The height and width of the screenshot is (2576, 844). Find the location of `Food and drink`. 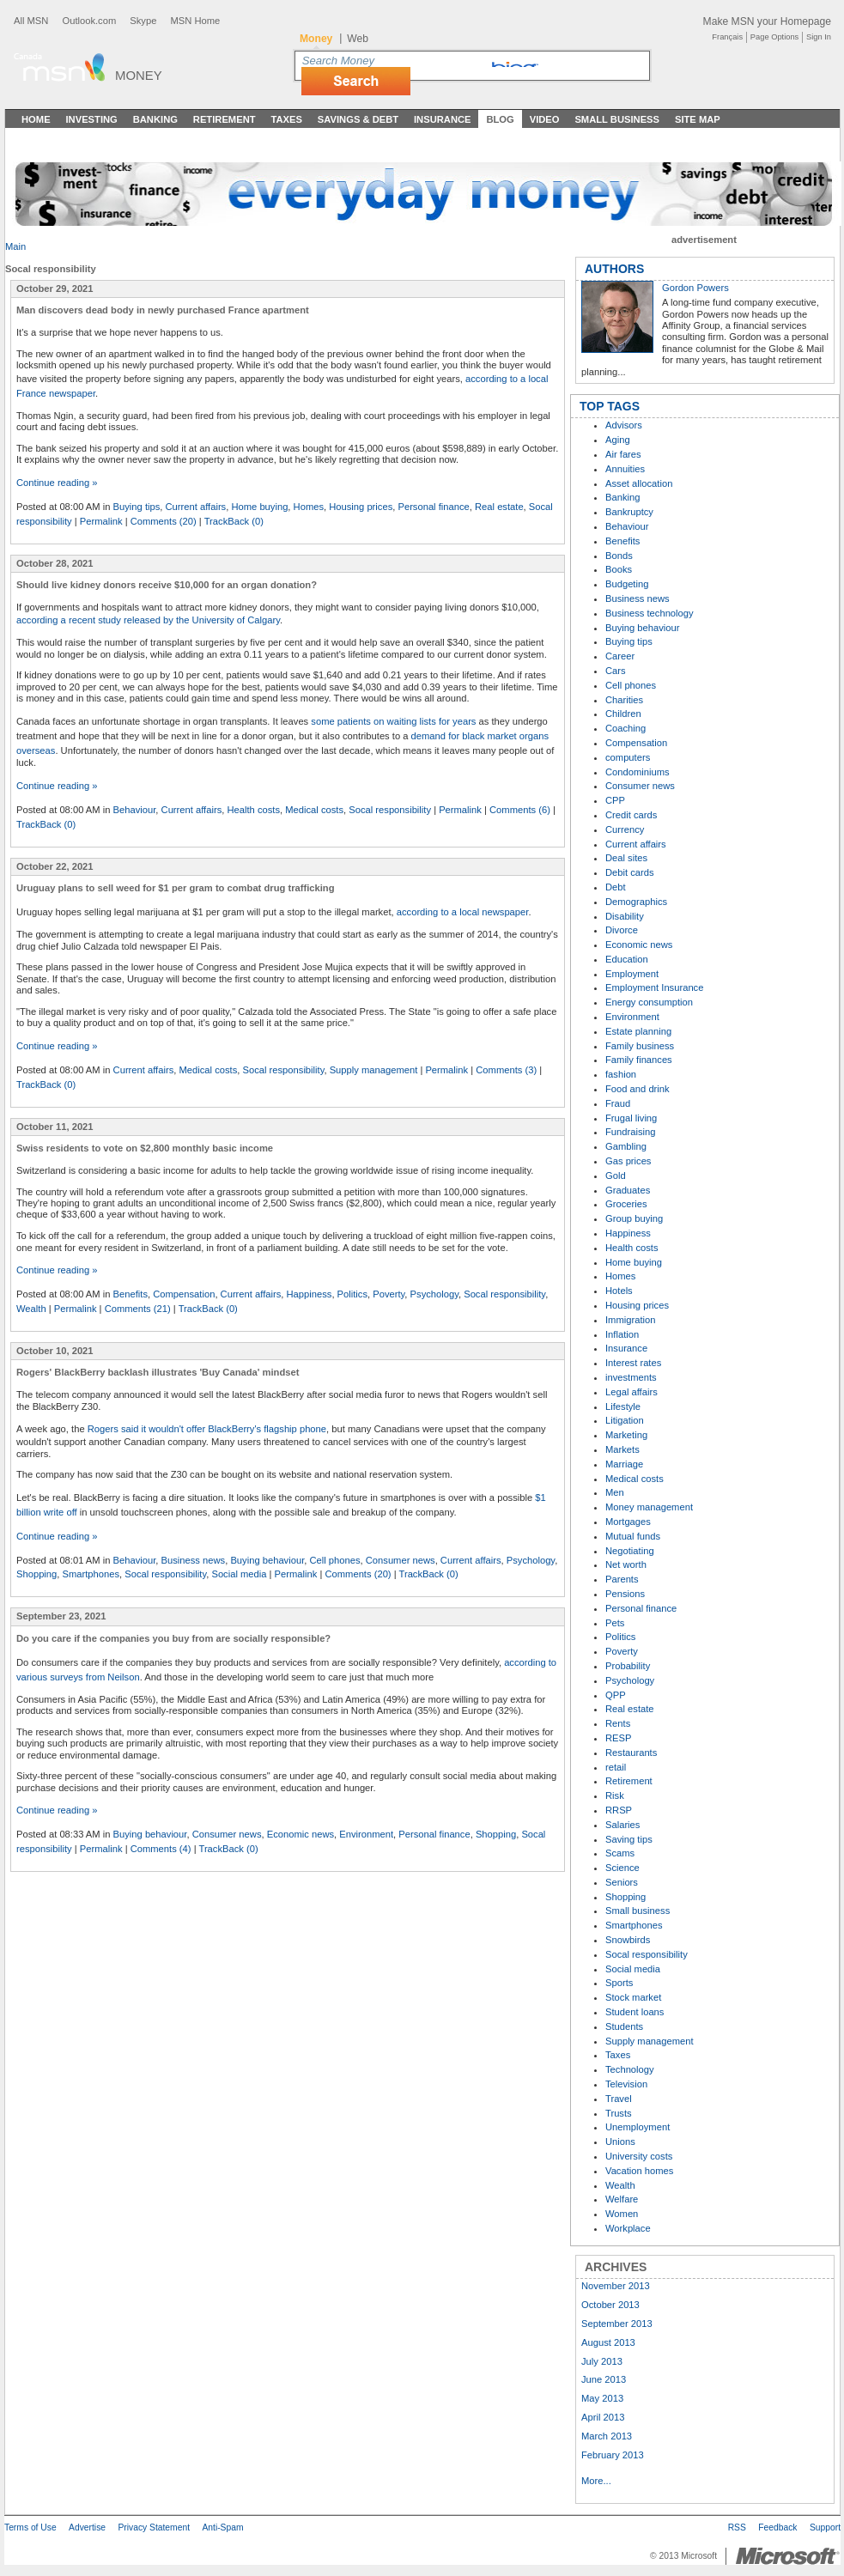

Food and drink is located at coordinates (637, 1089).